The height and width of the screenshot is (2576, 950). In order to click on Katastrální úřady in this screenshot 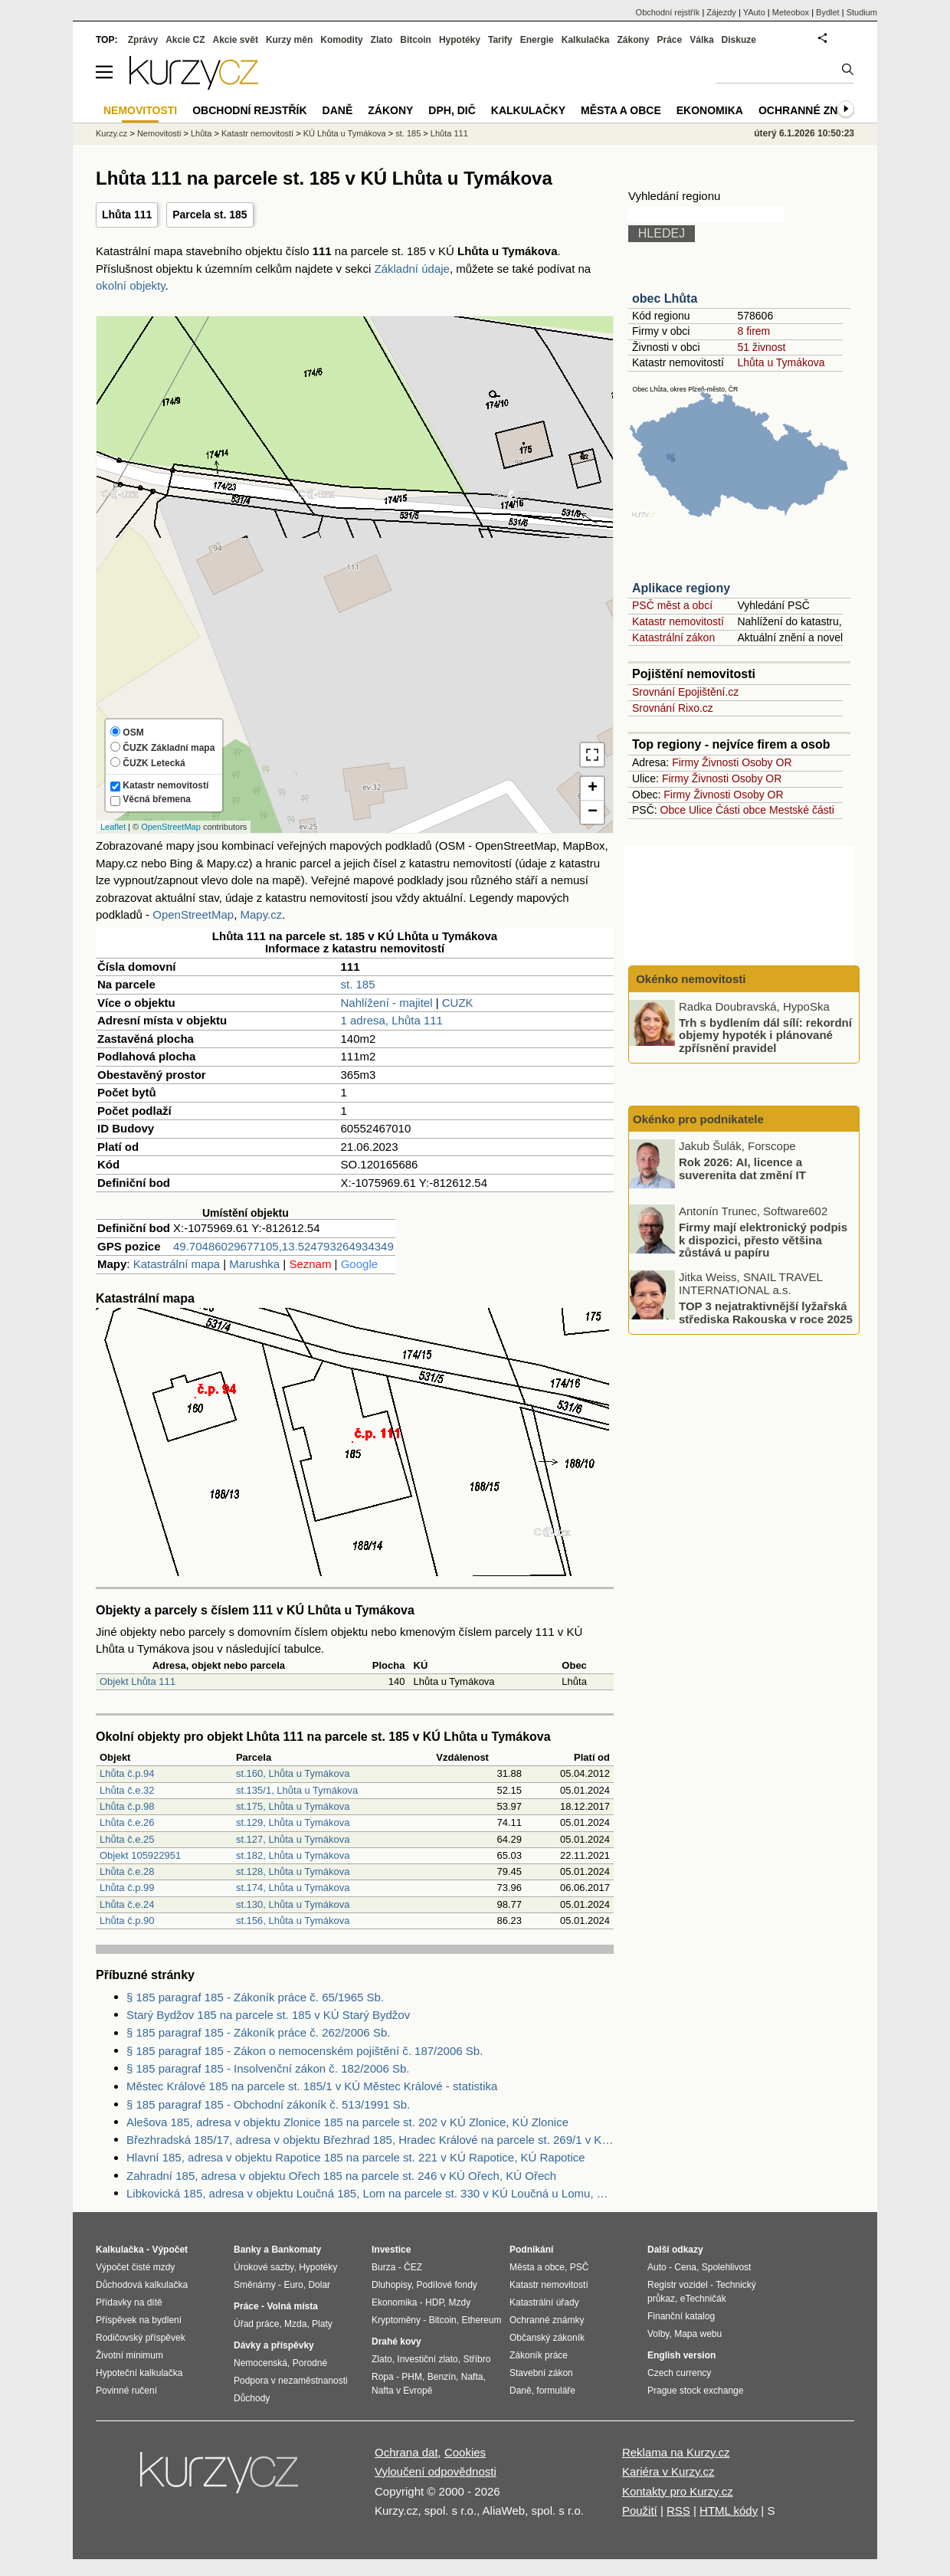, I will do `click(544, 2302)`.